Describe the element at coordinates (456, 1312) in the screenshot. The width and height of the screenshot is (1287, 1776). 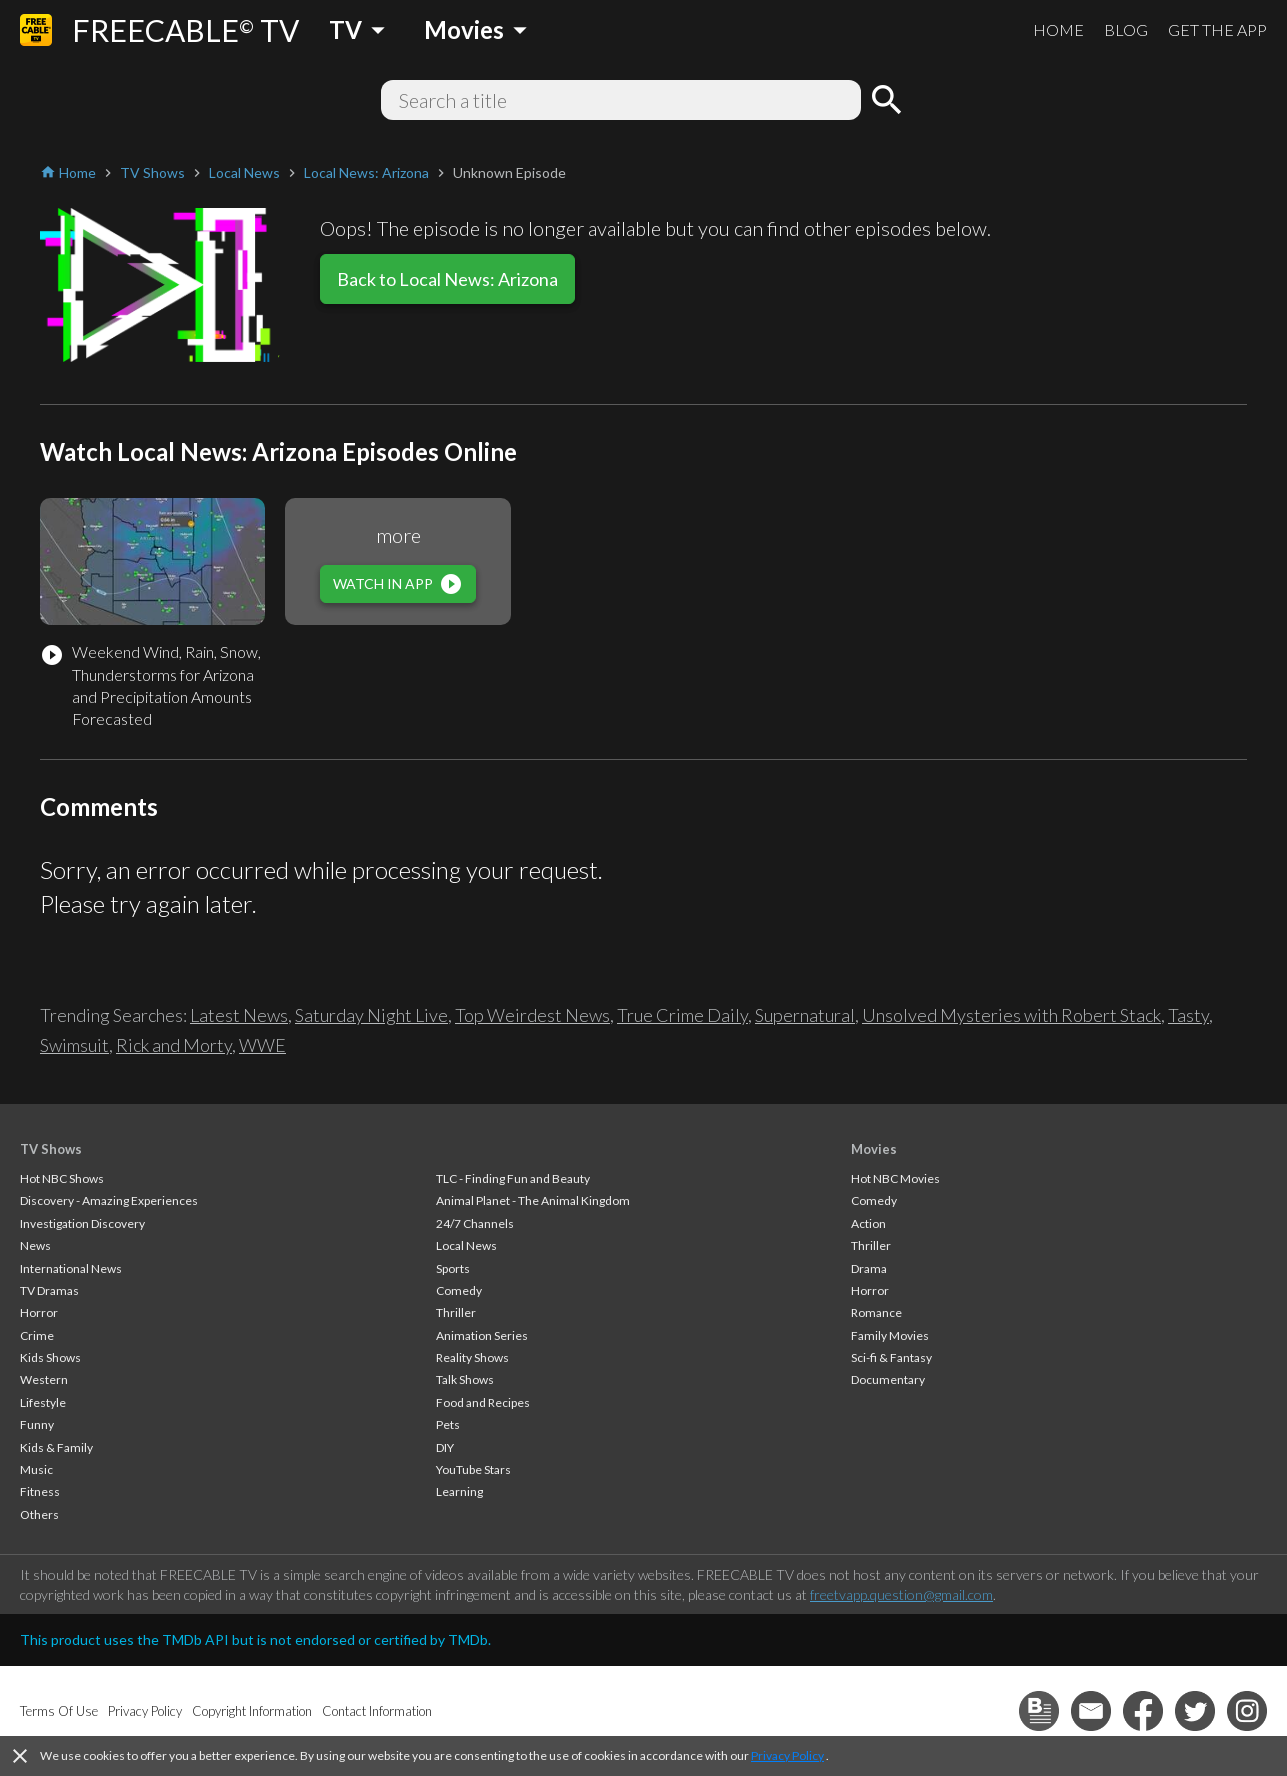
I see `Thriller` at that location.